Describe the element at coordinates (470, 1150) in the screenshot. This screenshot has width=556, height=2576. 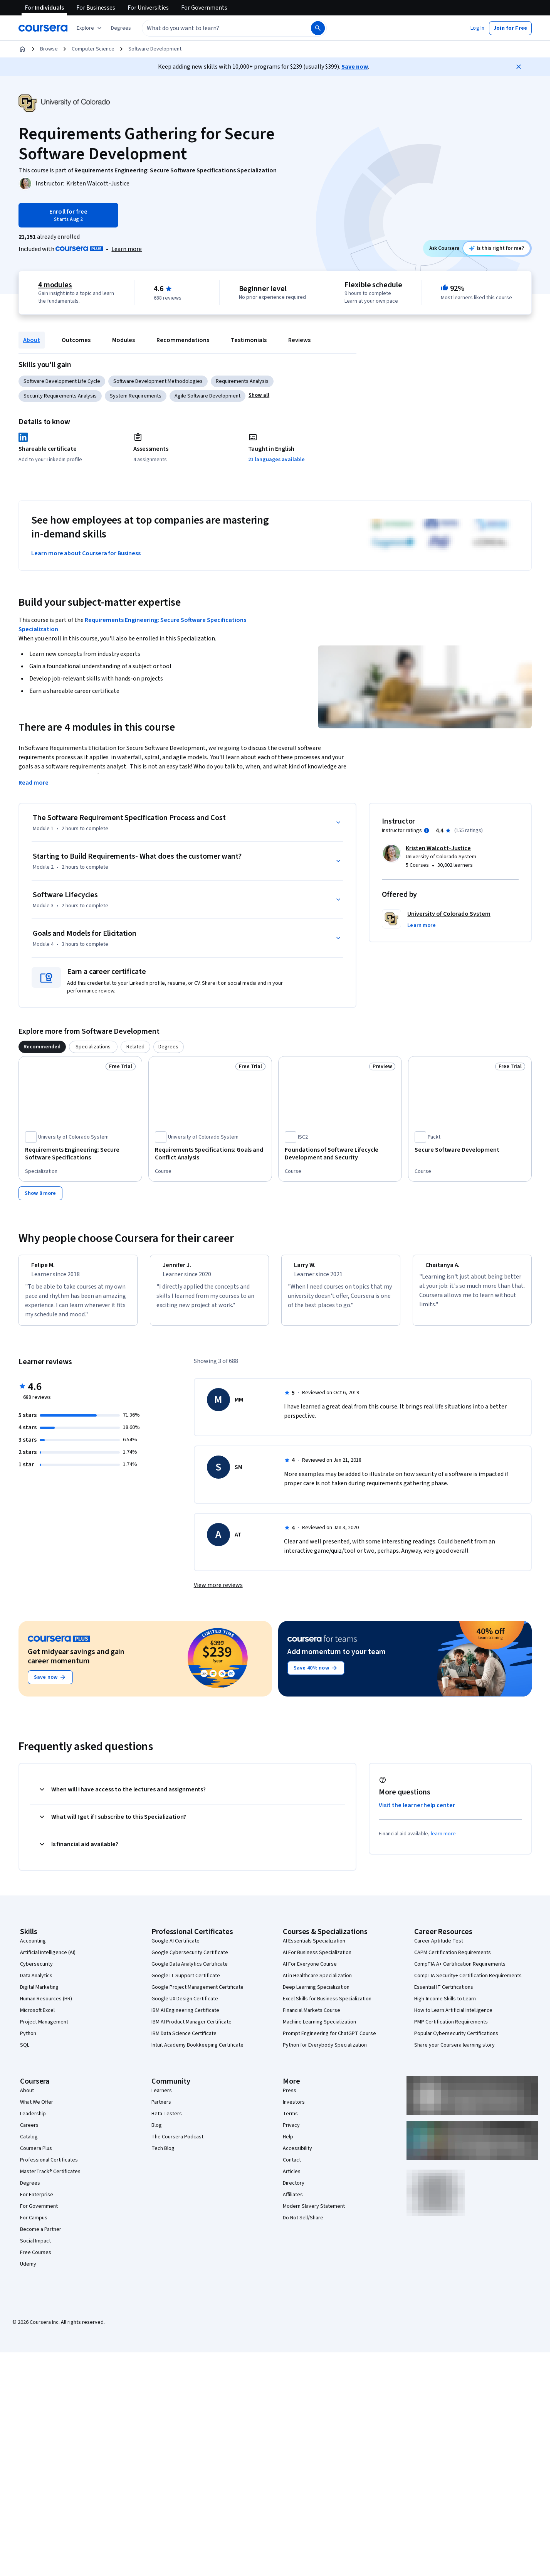
I see `[Secure Software Development, offered by Packt, COURSE]` at that location.